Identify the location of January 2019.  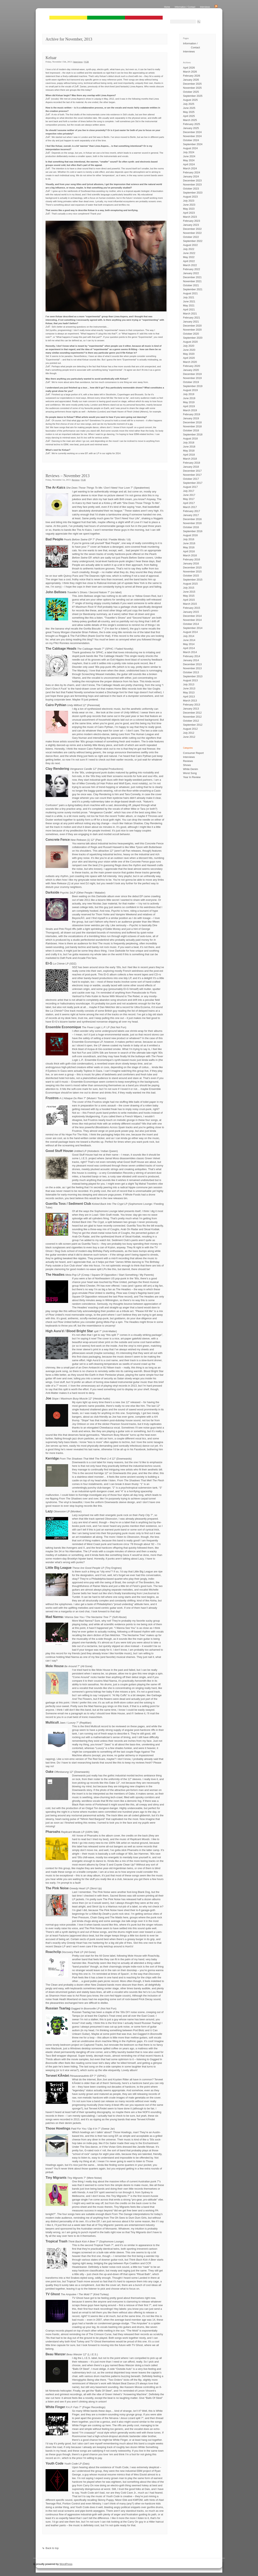
(191, 418).